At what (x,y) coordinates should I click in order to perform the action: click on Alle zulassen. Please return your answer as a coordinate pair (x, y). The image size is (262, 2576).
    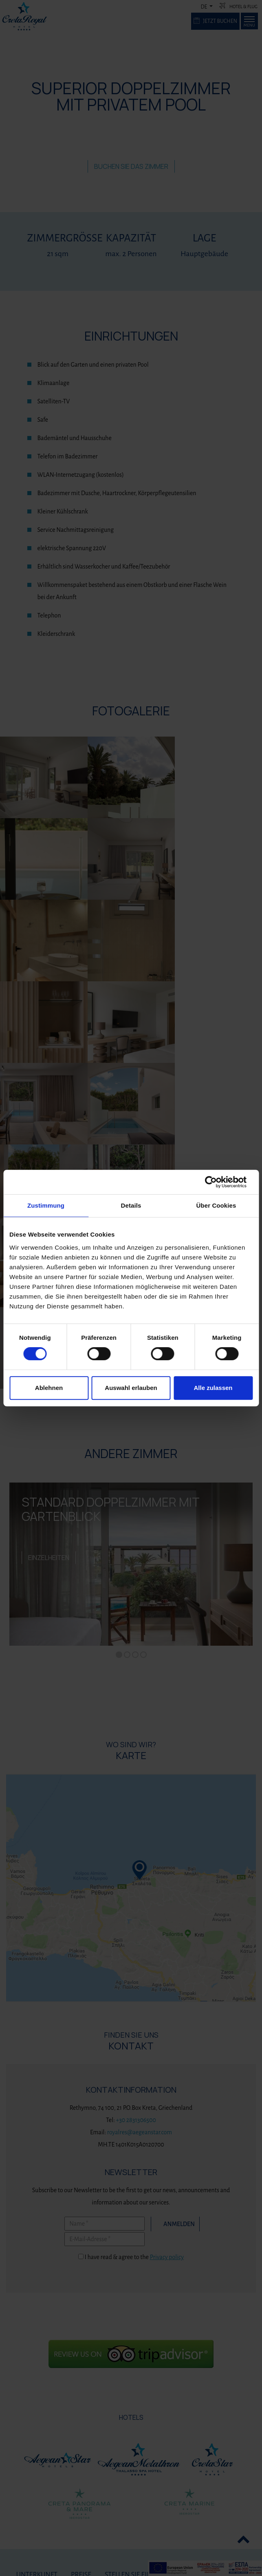
    Looking at the image, I should click on (213, 1387).